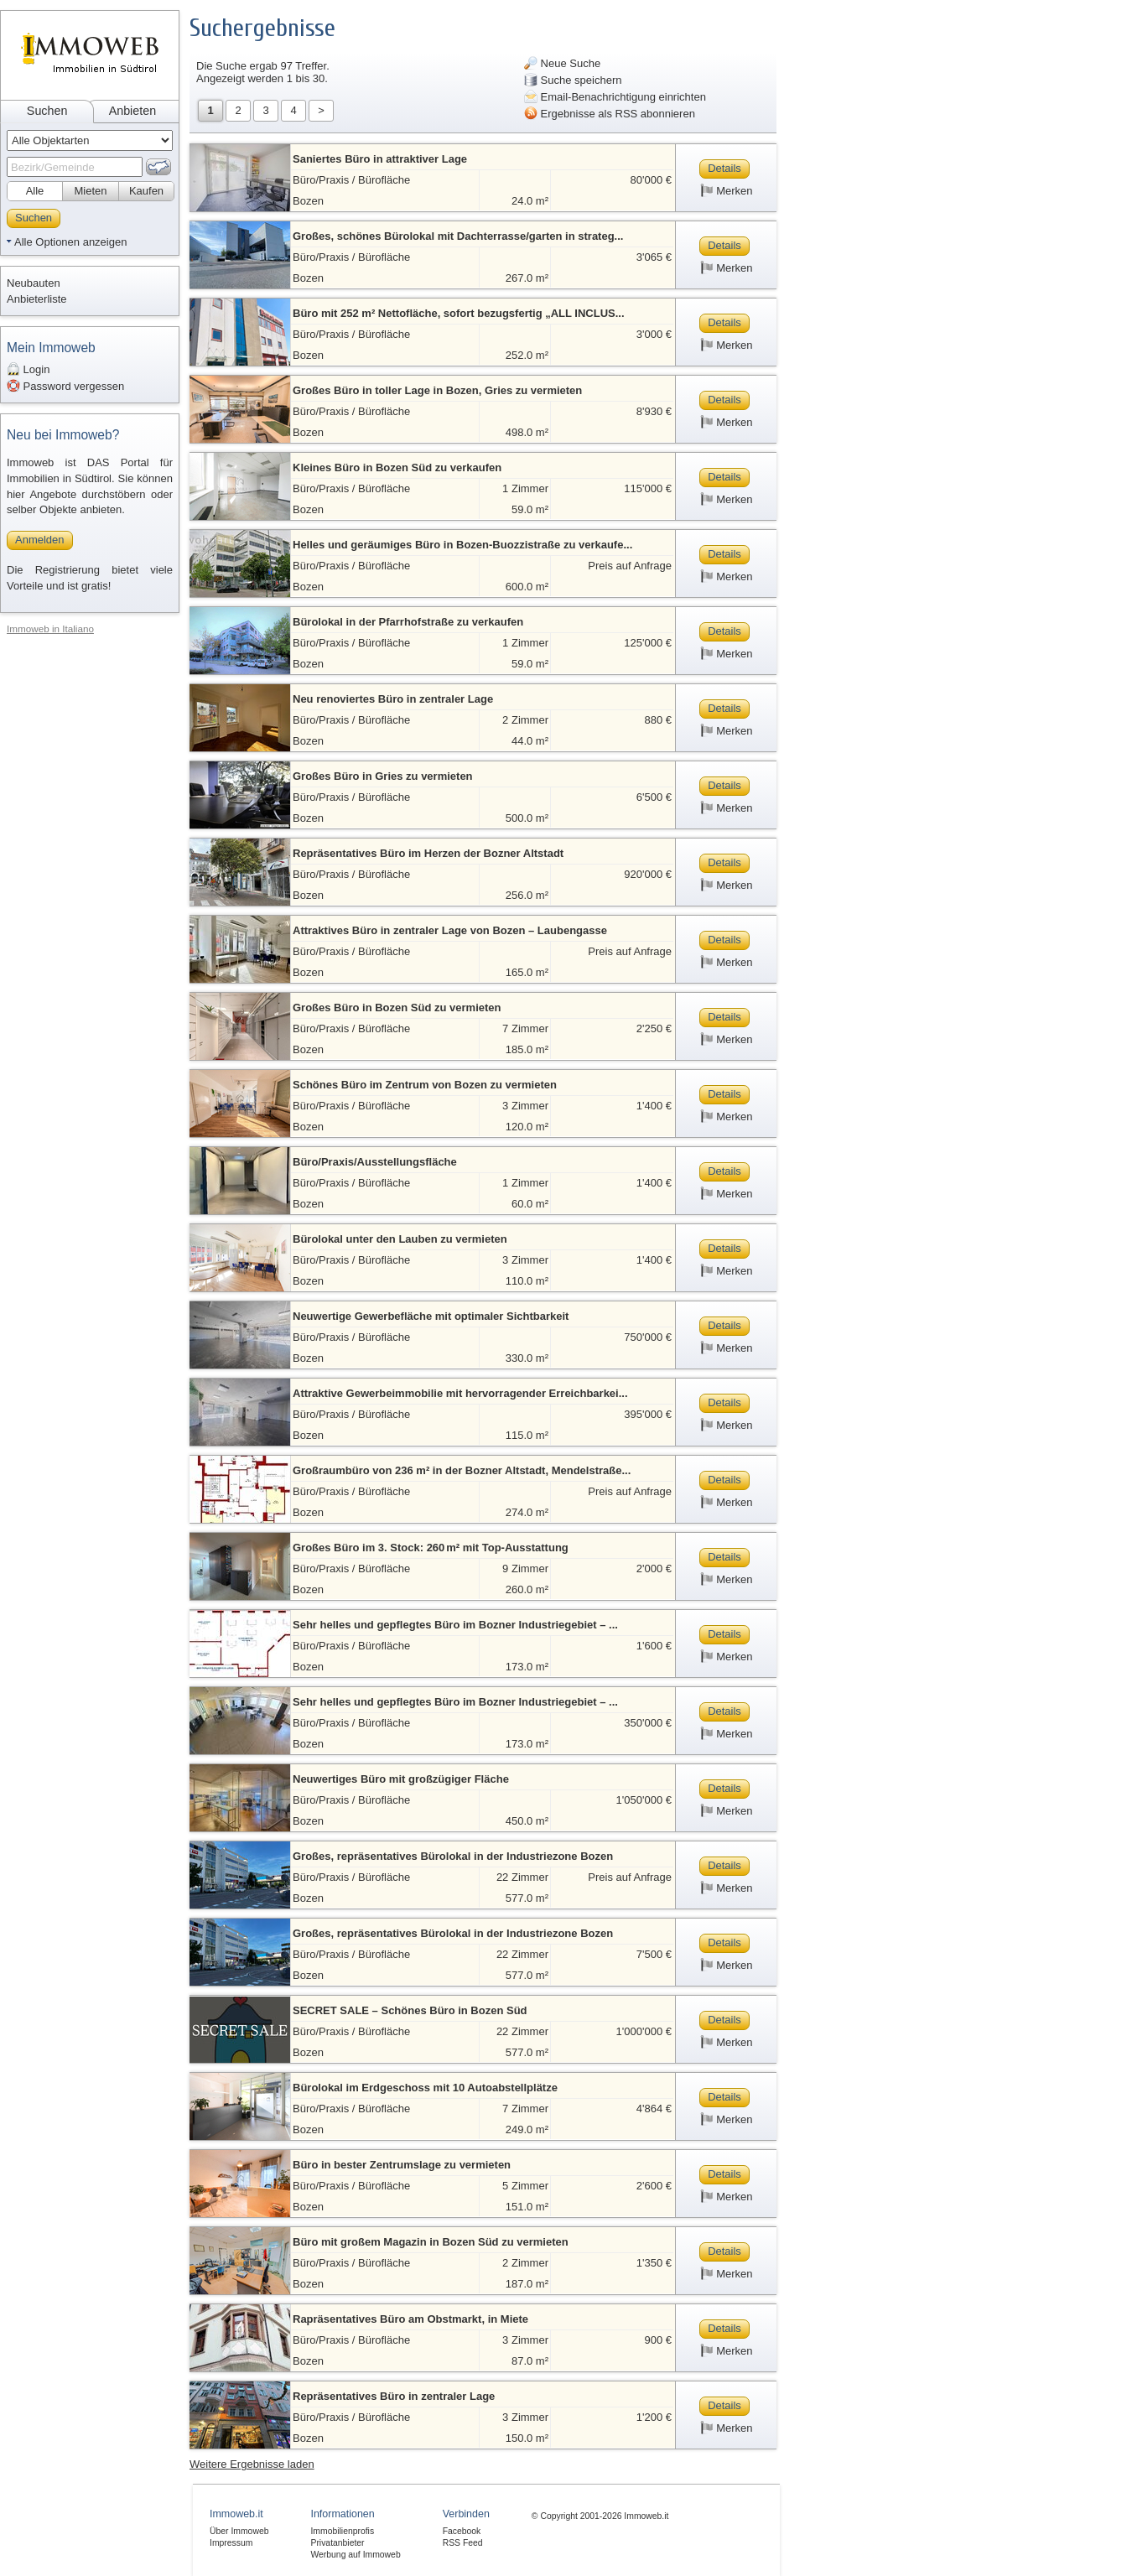  Describe the element at coordinates (615, 96) in the screenshot. I see `Email-Benachrichtigung einrichten` at that location.